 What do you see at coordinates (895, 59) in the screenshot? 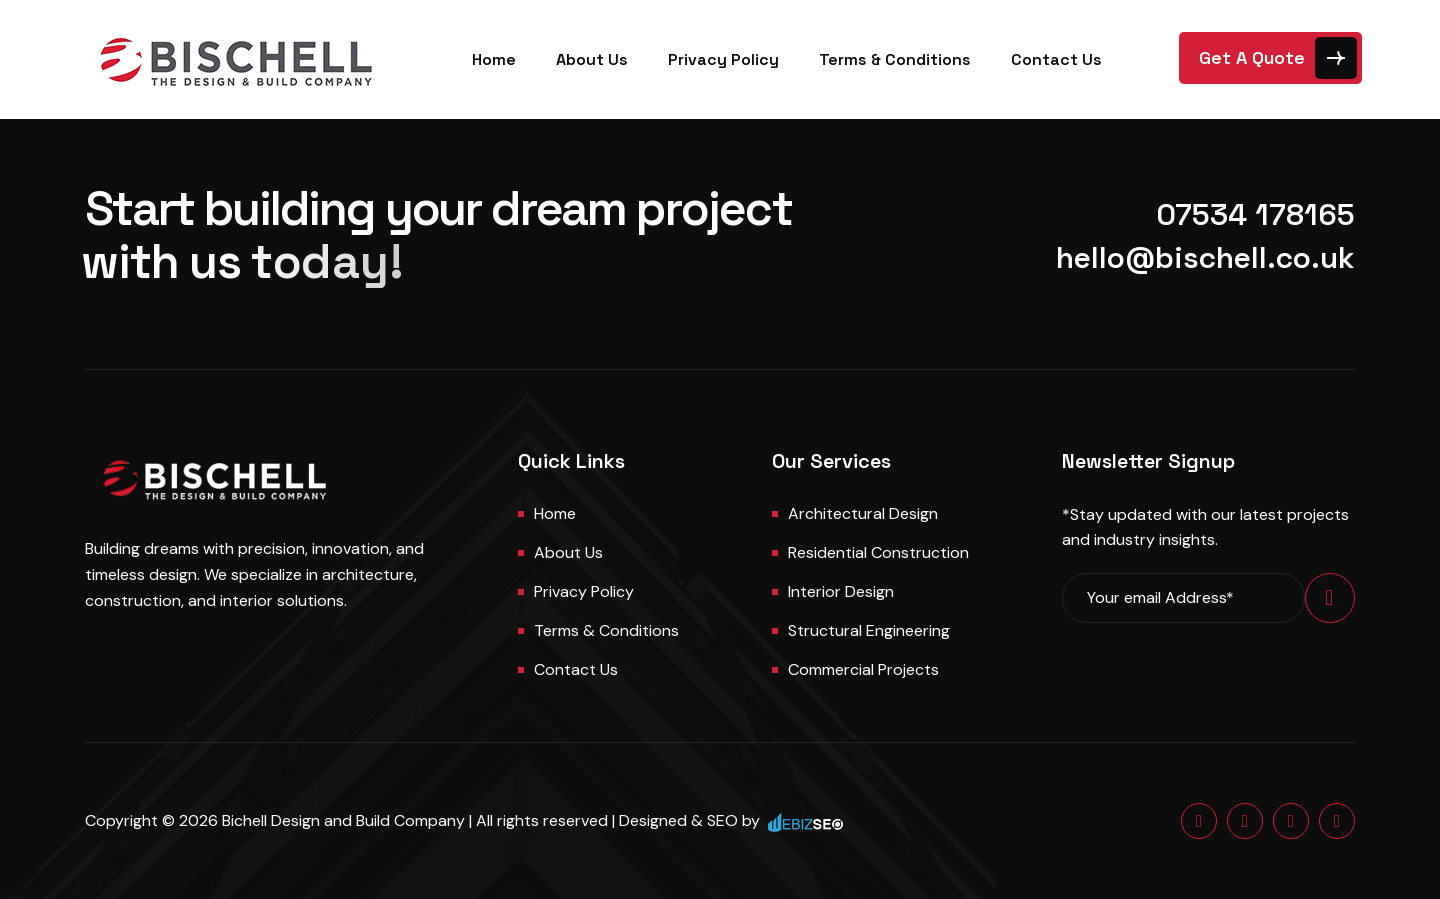
I see `Terms & Conditions` at bounding box center [895, 59].